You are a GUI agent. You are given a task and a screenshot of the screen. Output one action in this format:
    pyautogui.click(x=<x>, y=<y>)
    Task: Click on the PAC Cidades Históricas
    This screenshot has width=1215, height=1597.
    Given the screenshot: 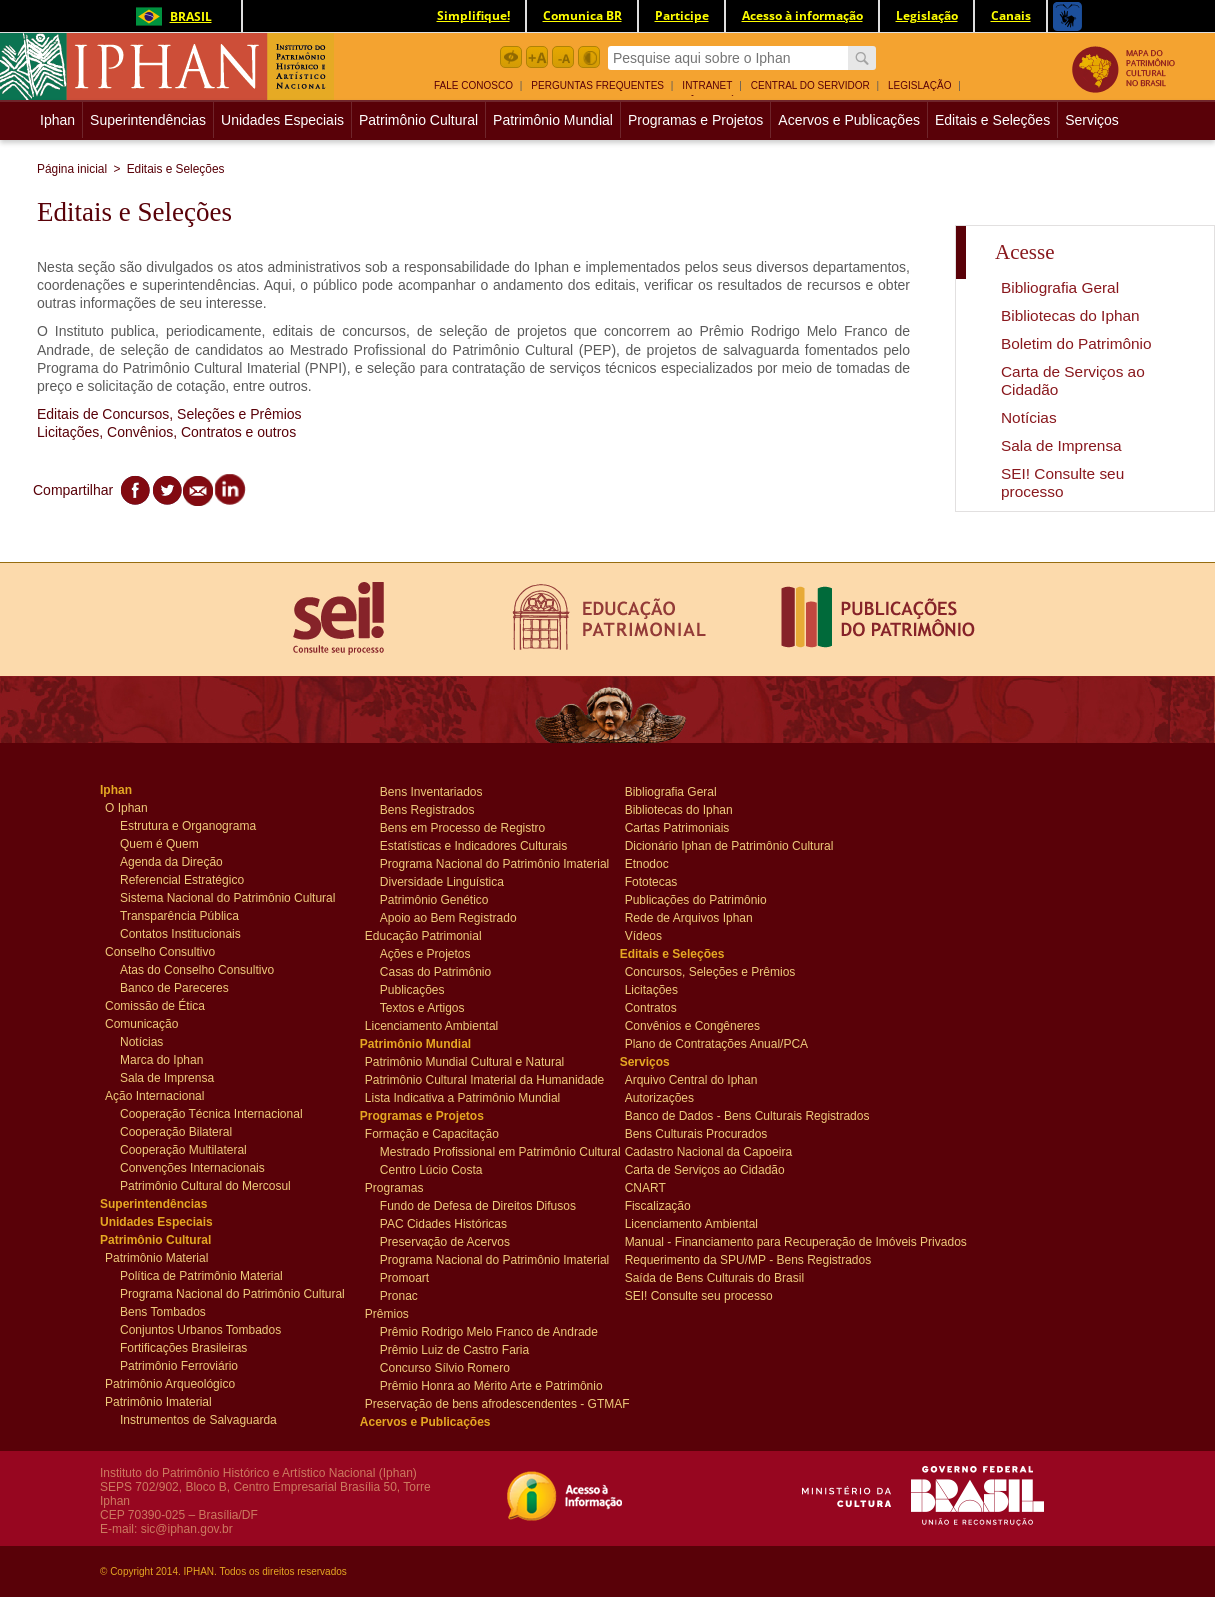 What is the action you would take?
    pyautogui.click(x=443, y=1223)
    